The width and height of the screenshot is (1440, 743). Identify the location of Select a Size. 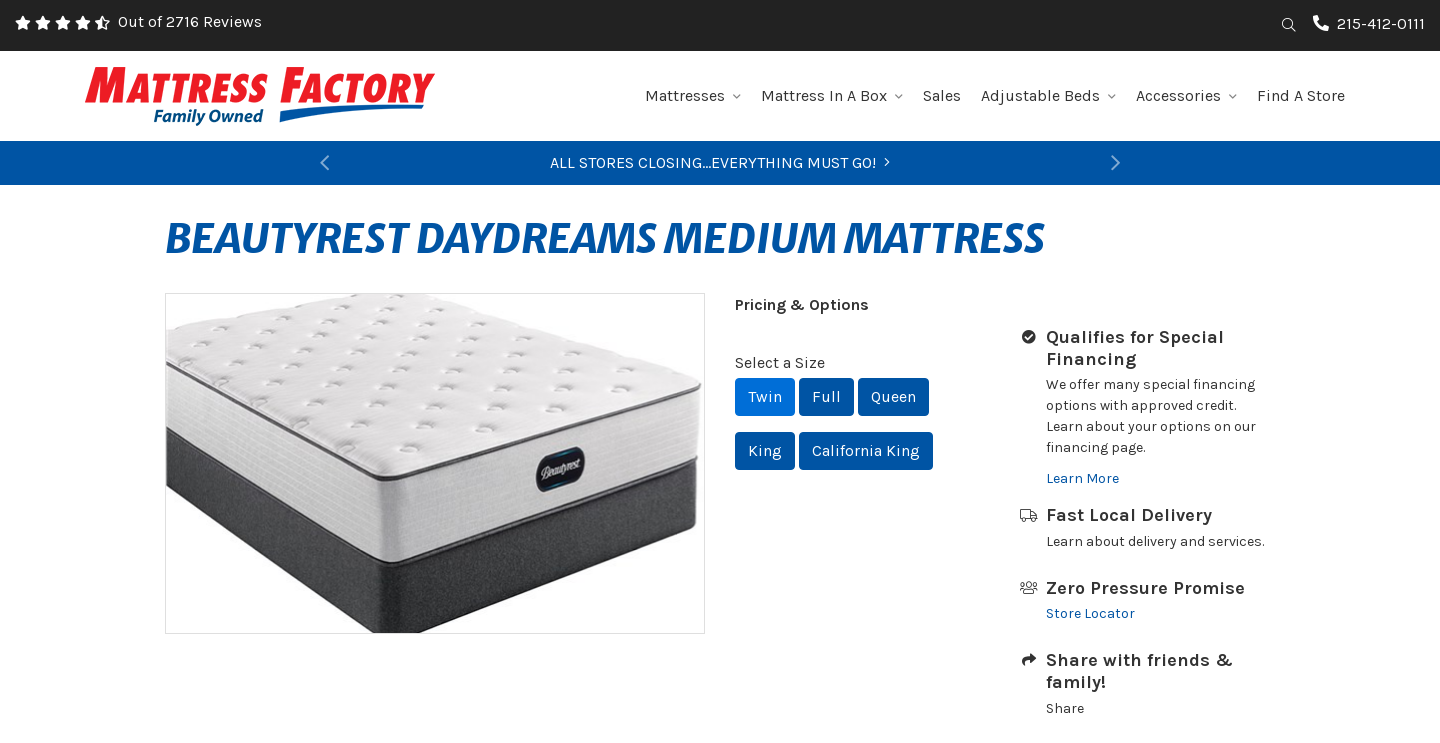
(780, 362).